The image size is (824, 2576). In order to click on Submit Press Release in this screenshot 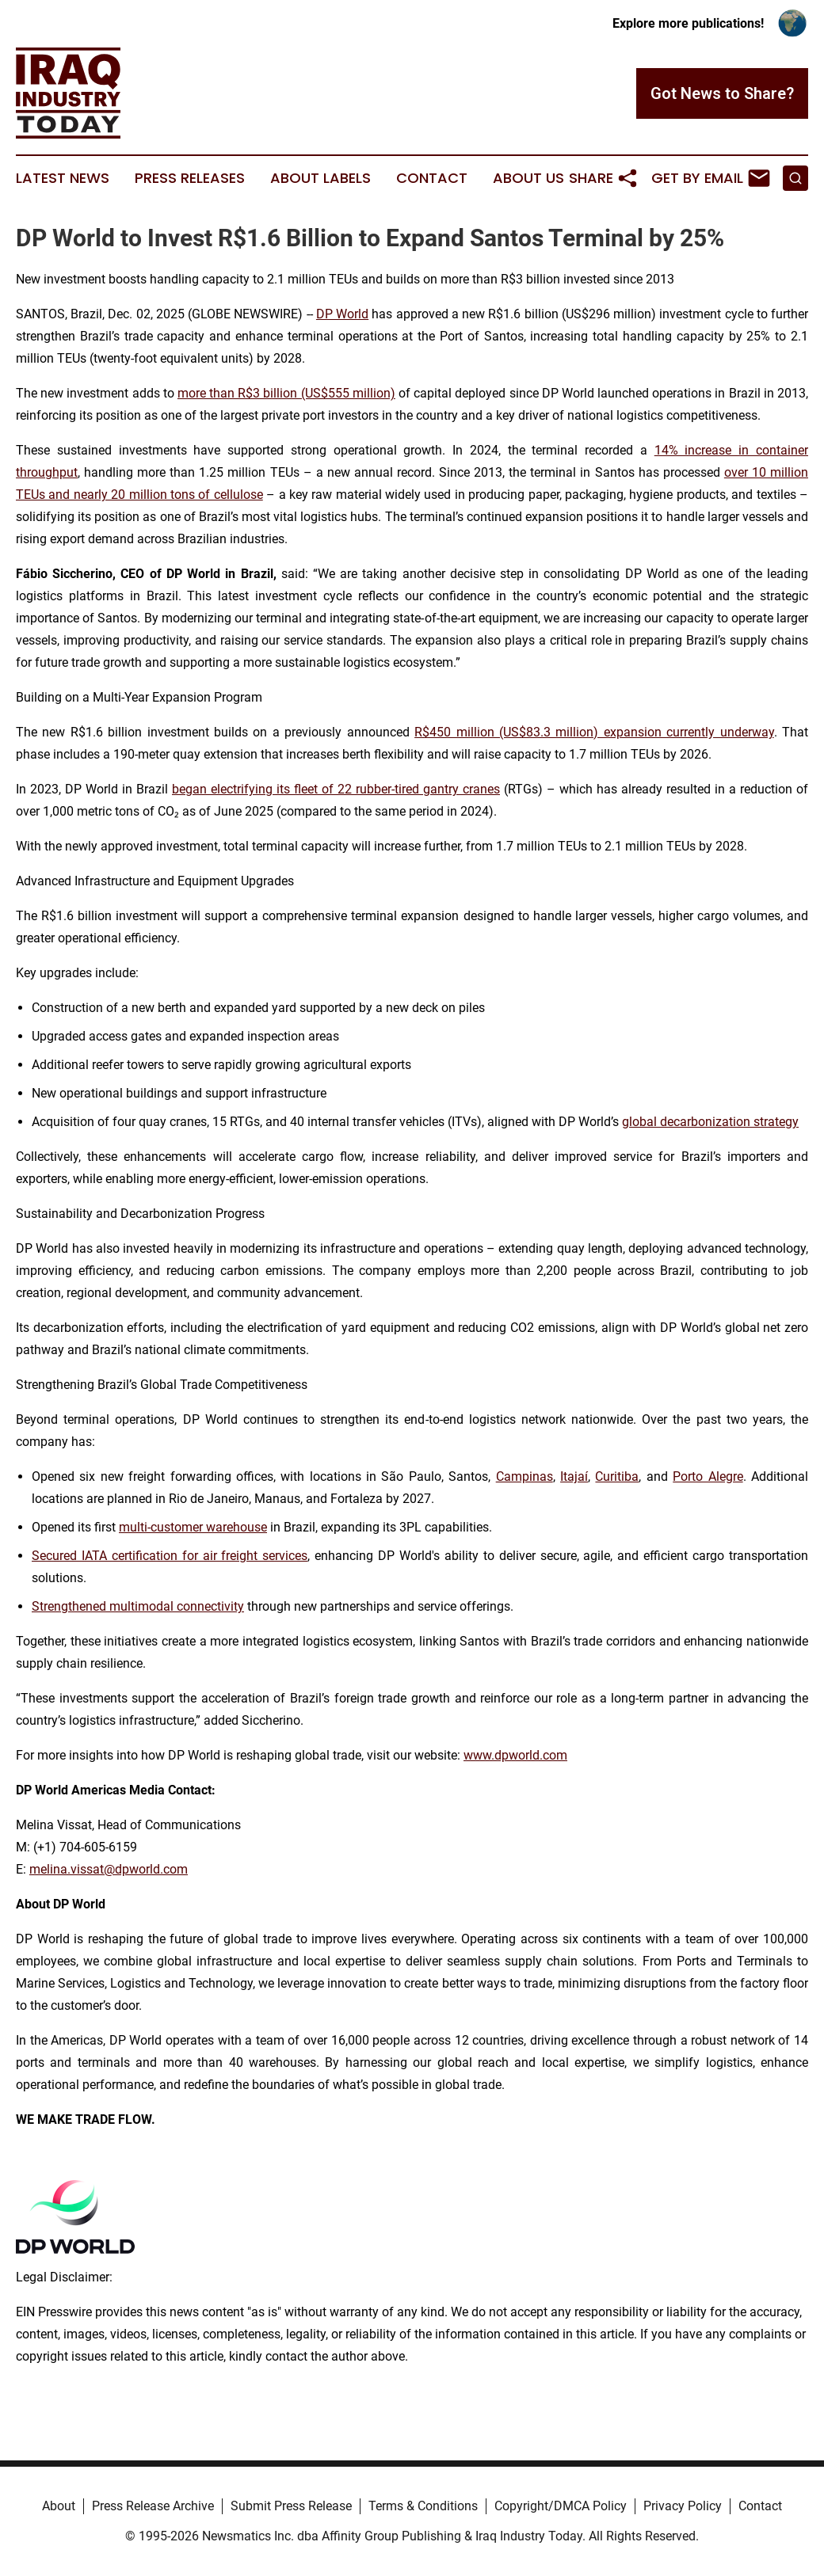, I will do `click(291, 2505)`.